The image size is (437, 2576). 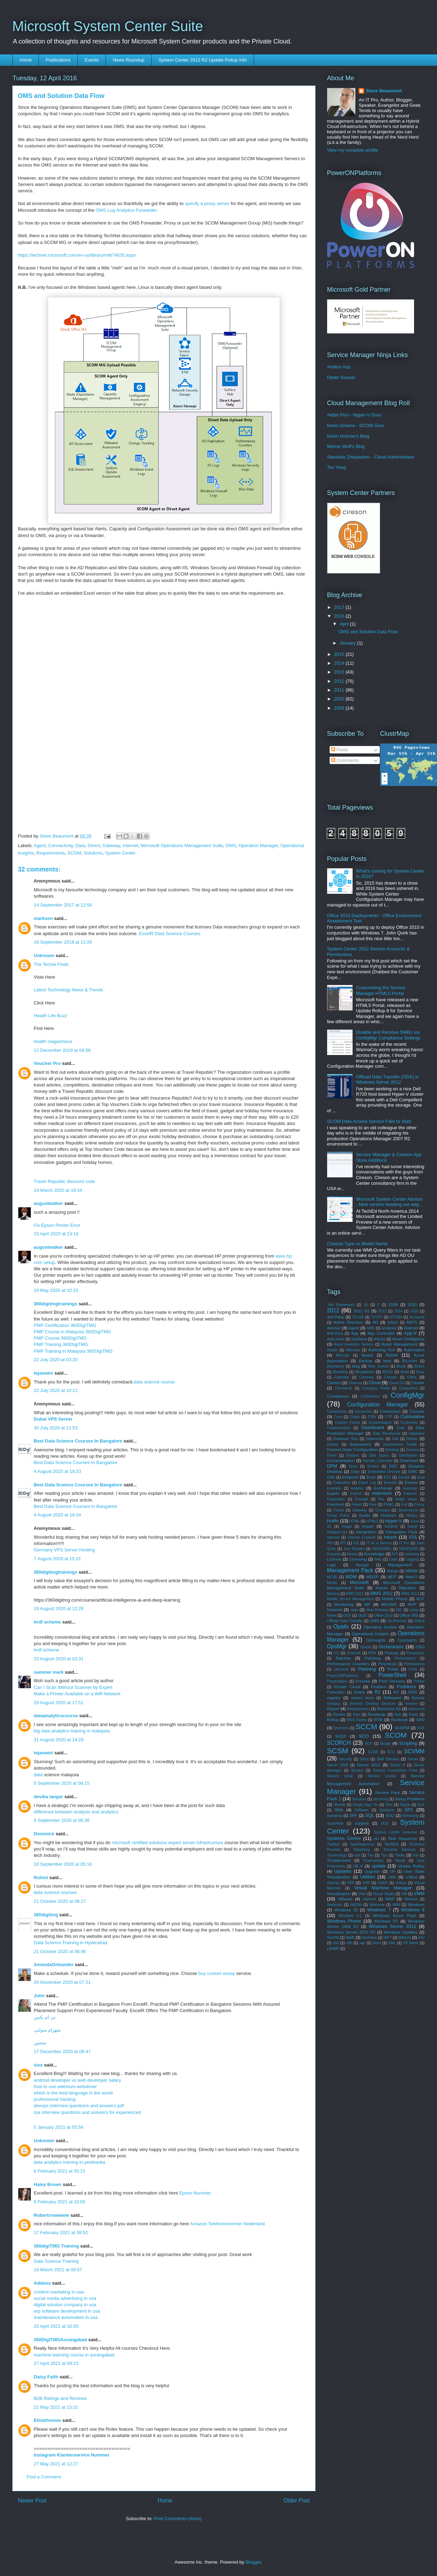 What do you see at coordinates (45, 2017) in the screenshot?
I see `تی ام بکس` at bounding box center [45, 2017].